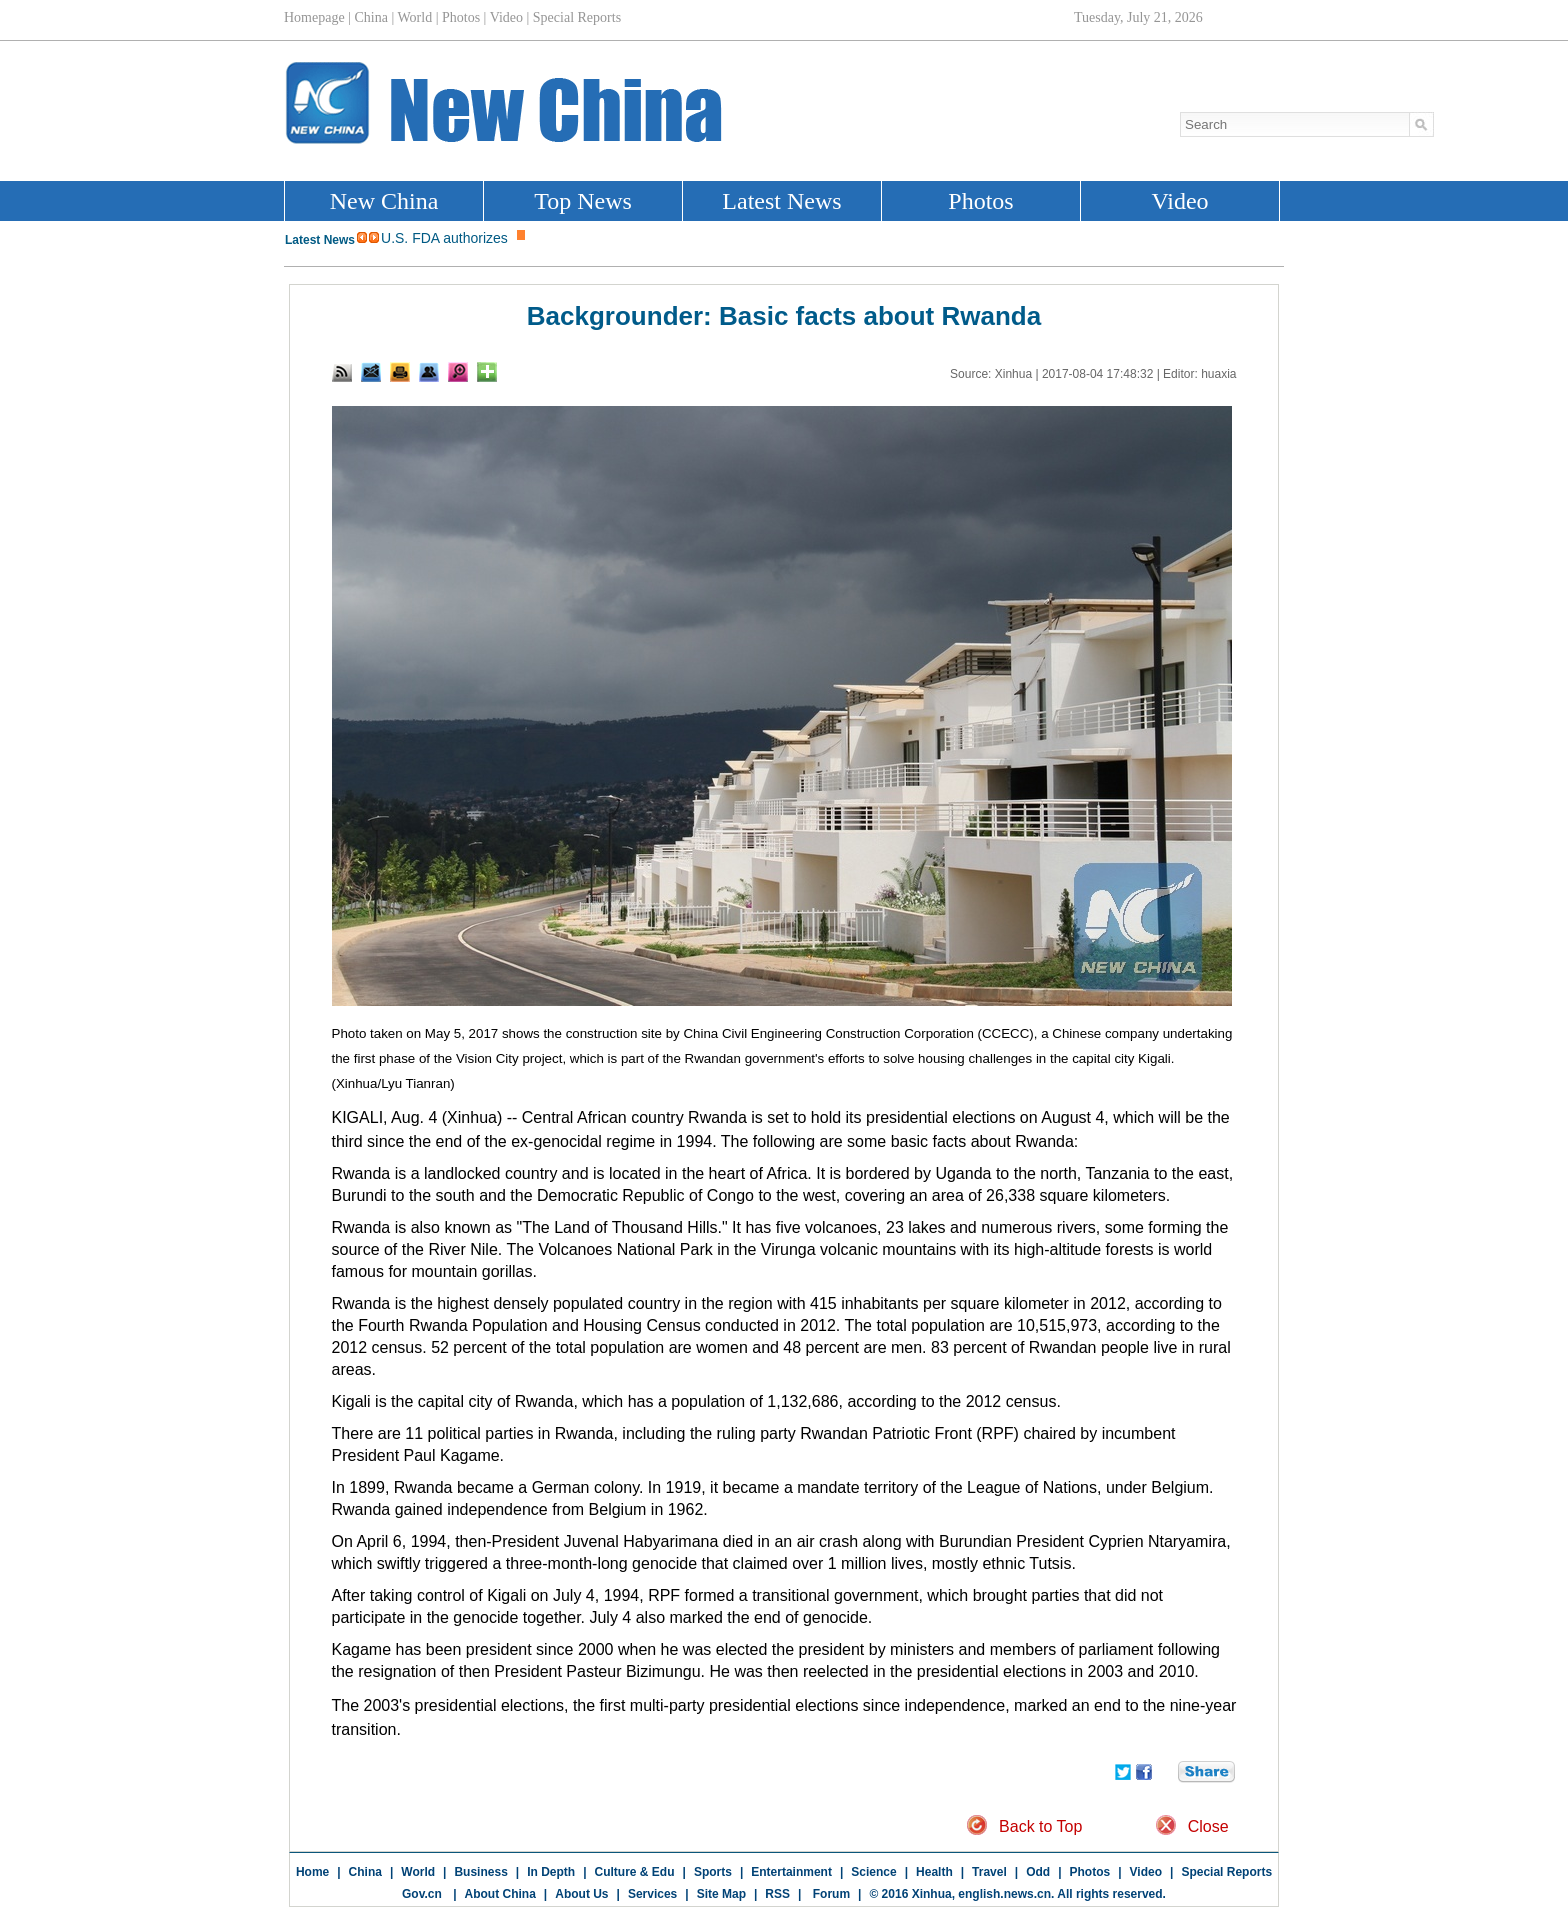  Describe the element at coordinates (581, 1894) in the screenshot. I see `About Us` at that location.